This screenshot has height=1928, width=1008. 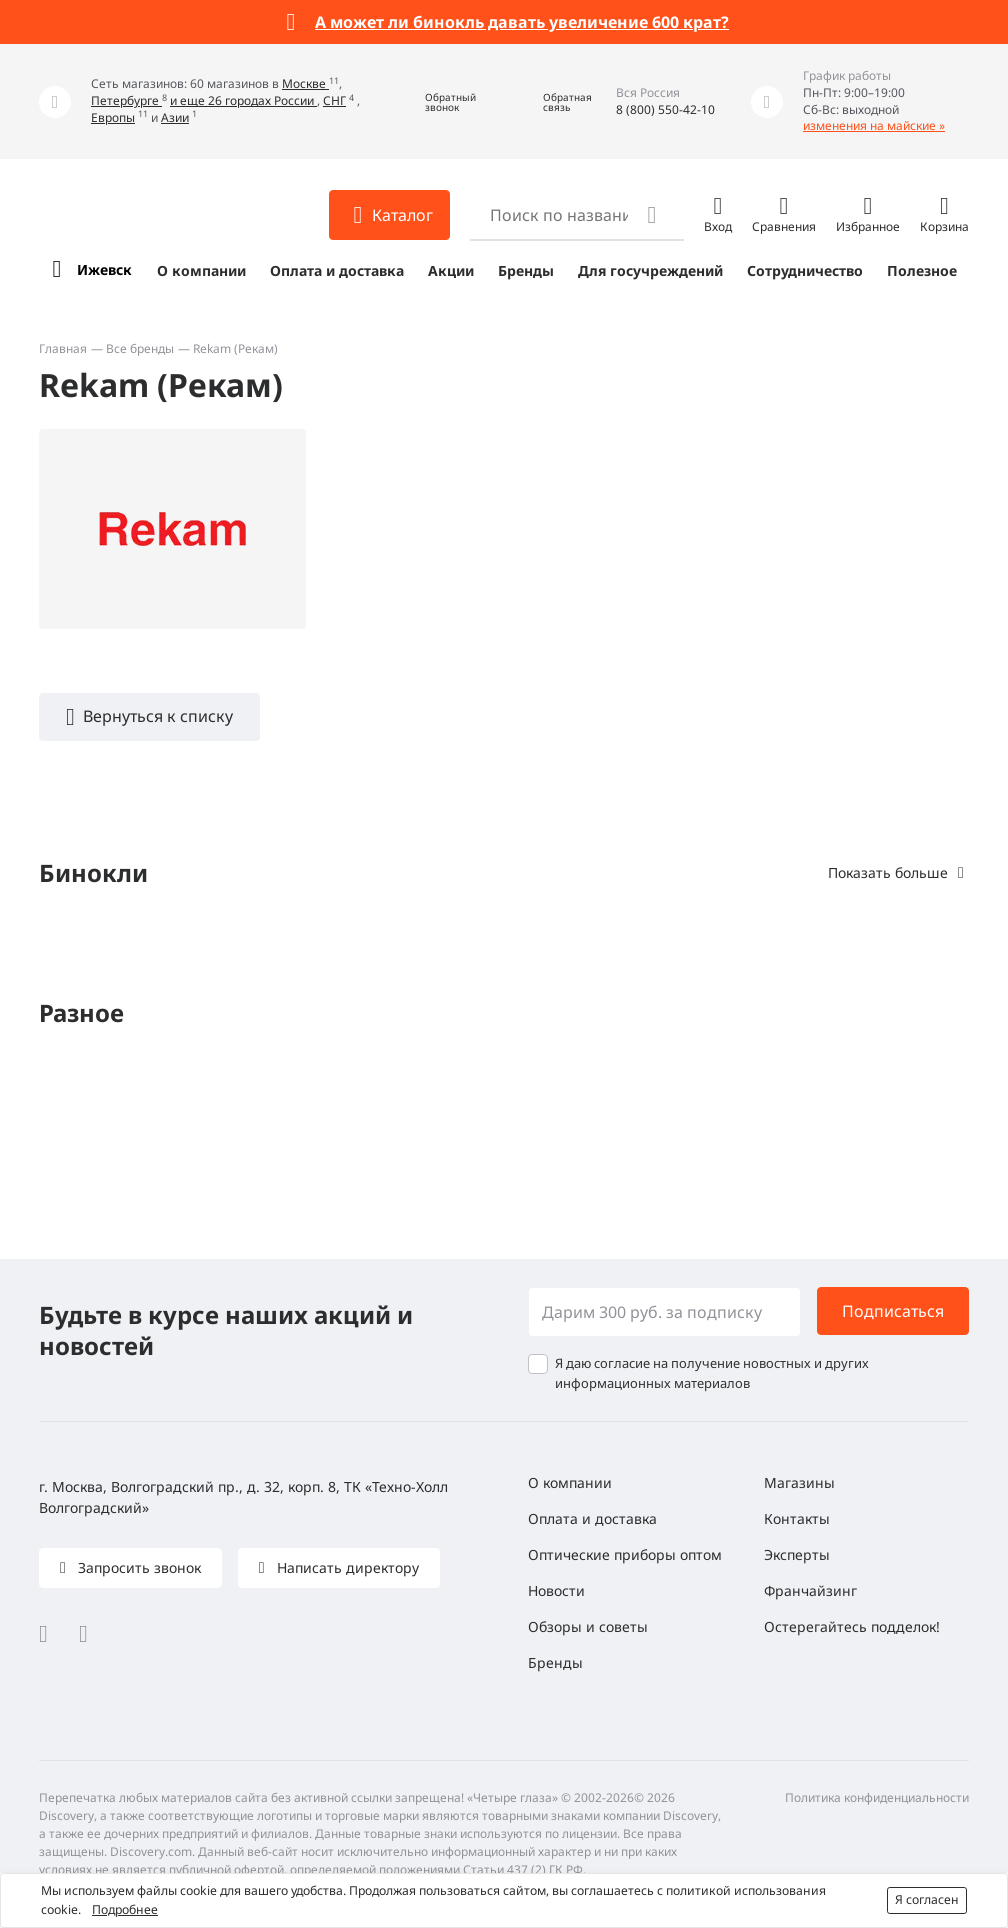 I want to click on Эксперты, so click(x=797, y=1554).